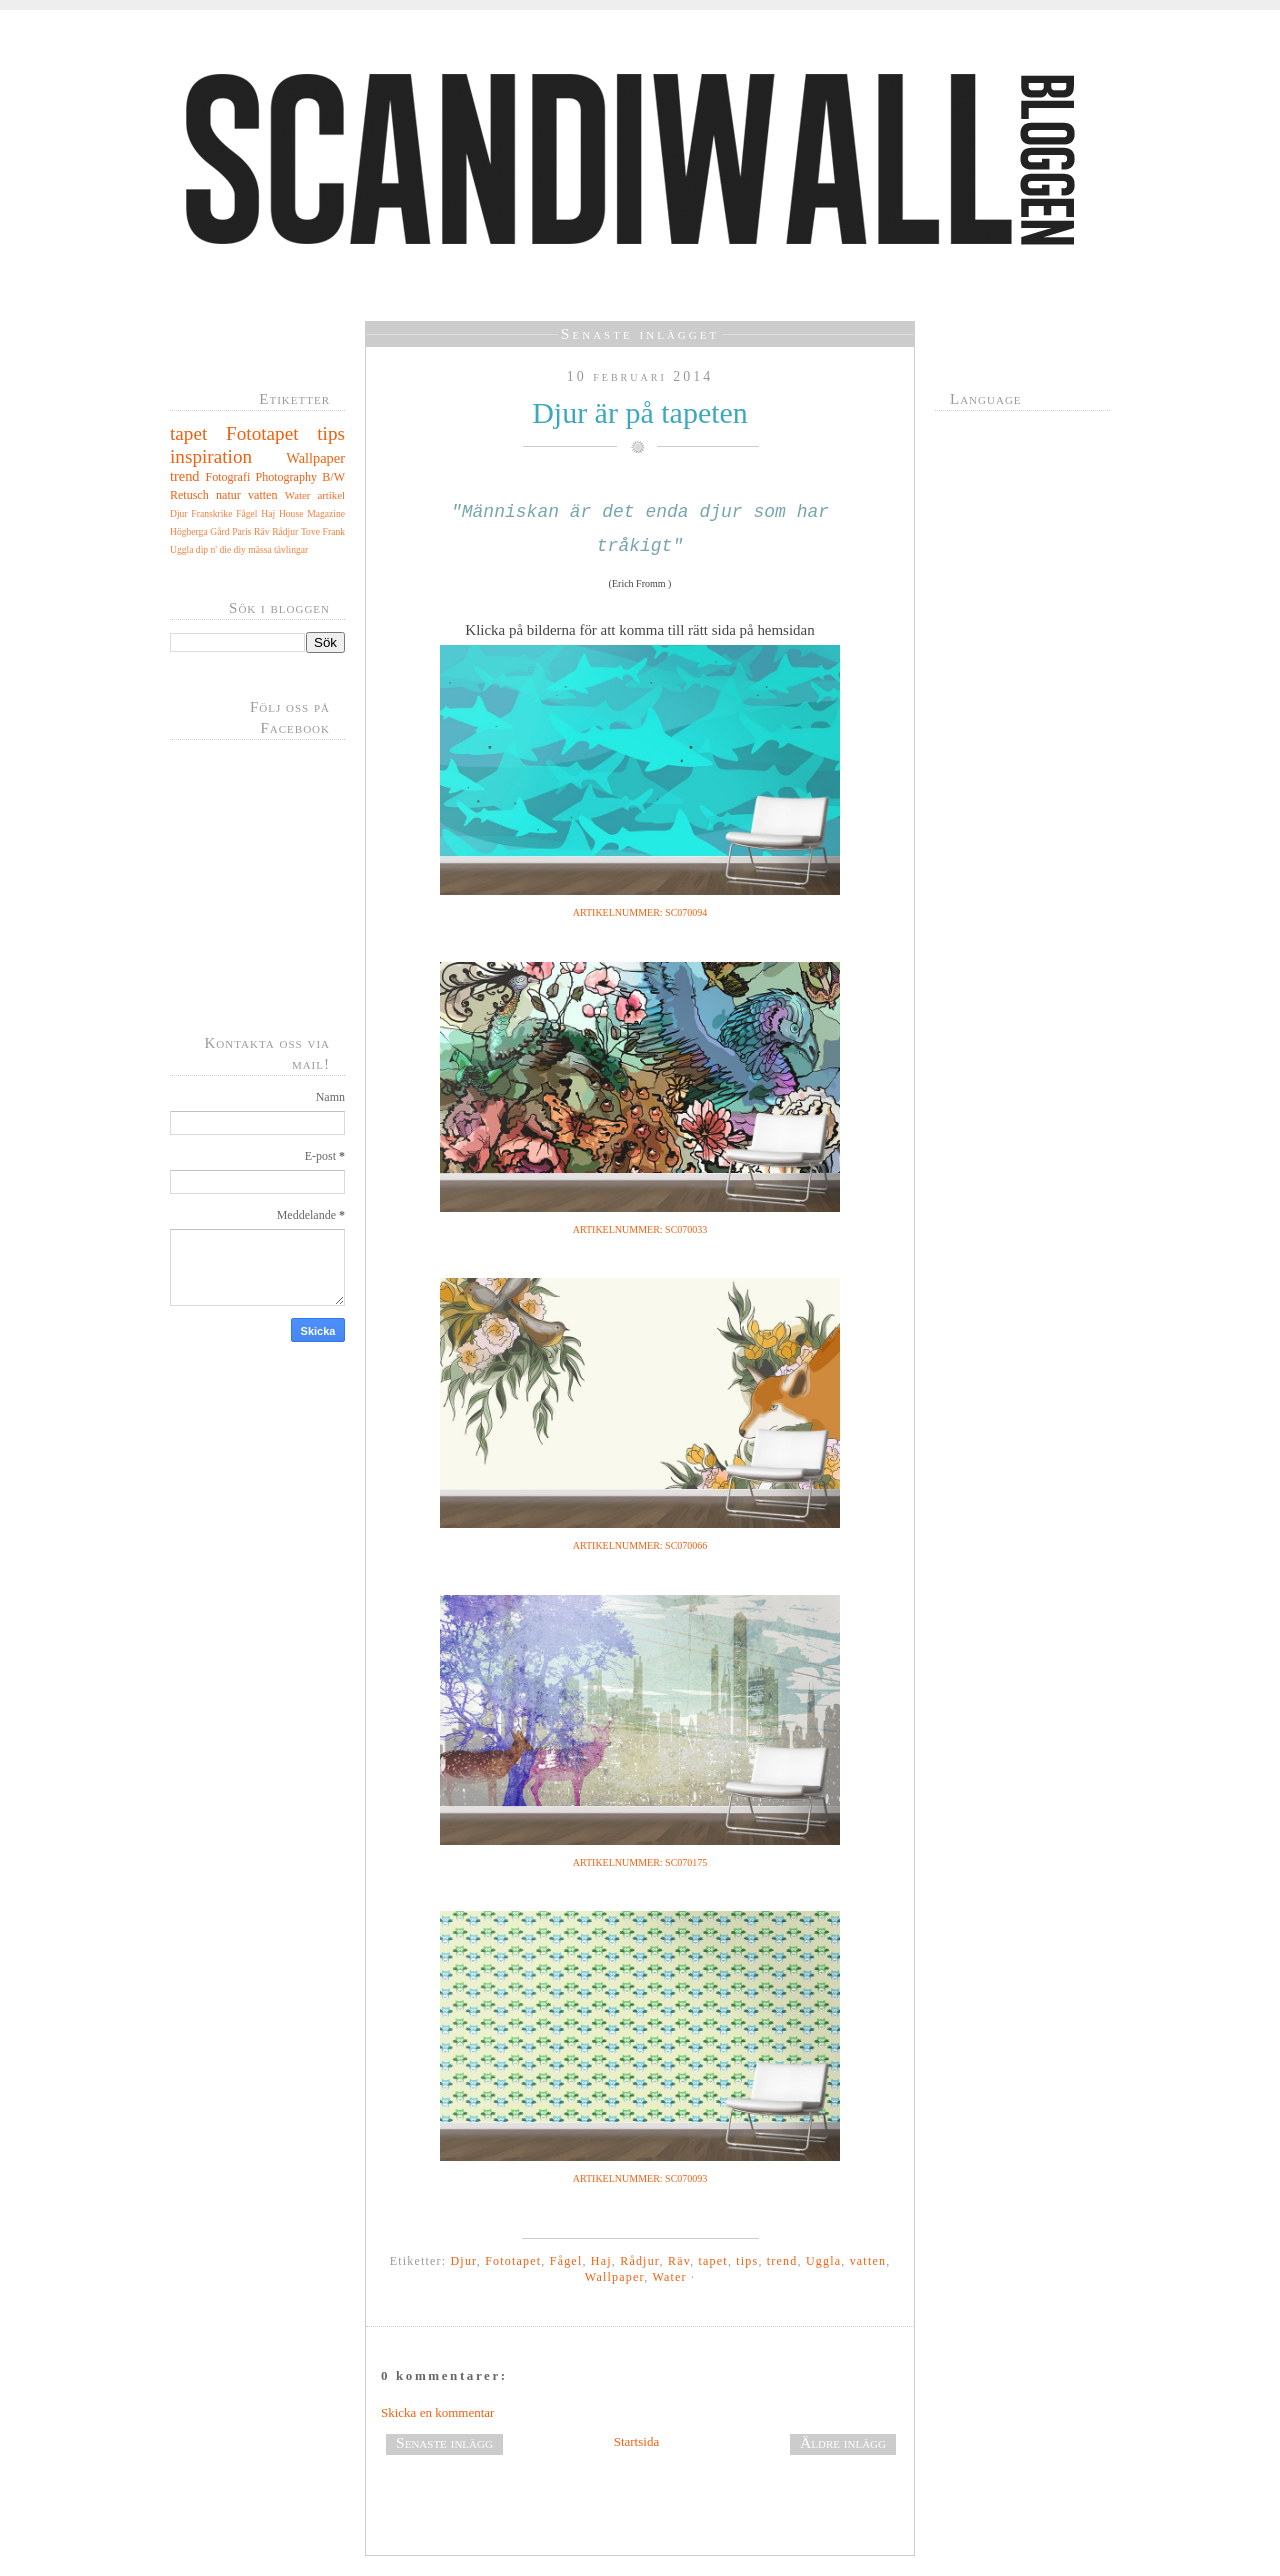 This screenshot has height=2576, width=1280. What do you see at coordinates (640, 912) in the screenshot?
I see `ARTIKELNUMMER: SC070094` at bounding box center [640, 912].